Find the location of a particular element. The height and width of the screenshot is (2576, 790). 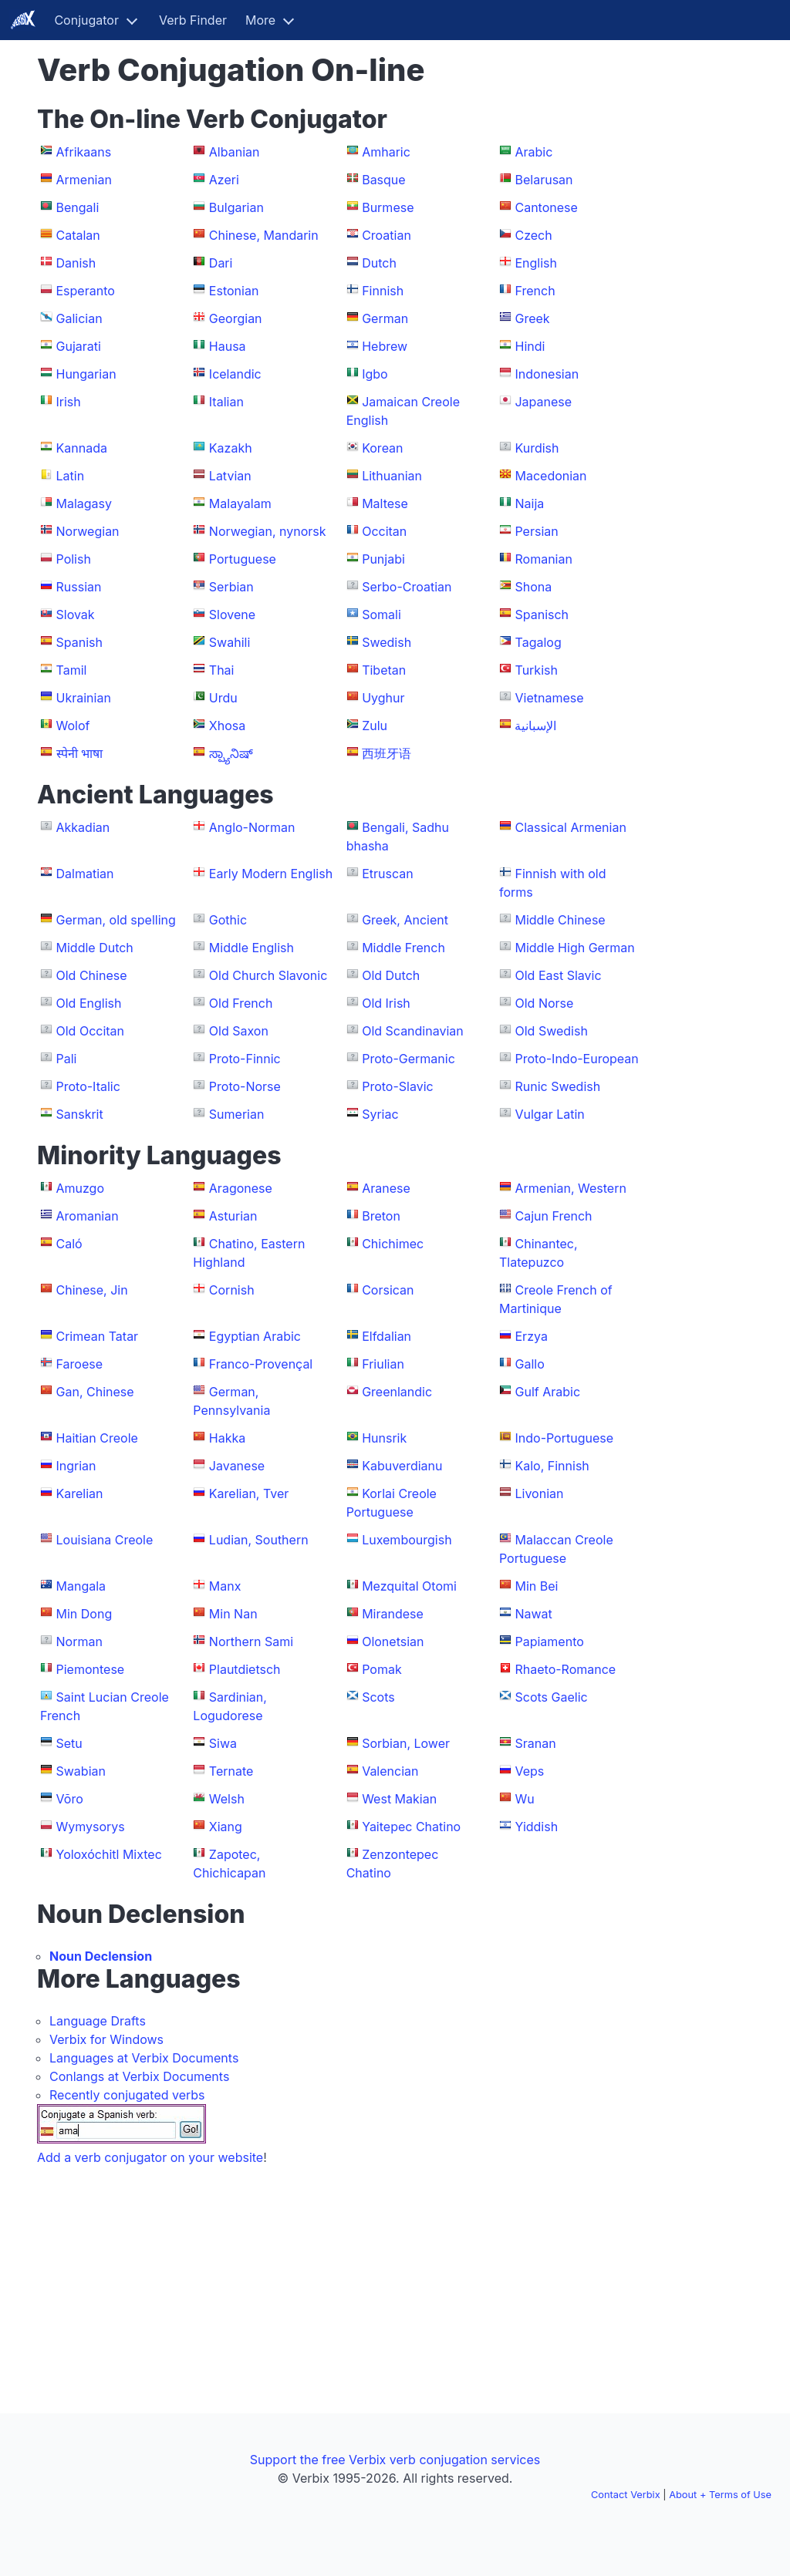

Kurdish is located at coordinates (537, 448).